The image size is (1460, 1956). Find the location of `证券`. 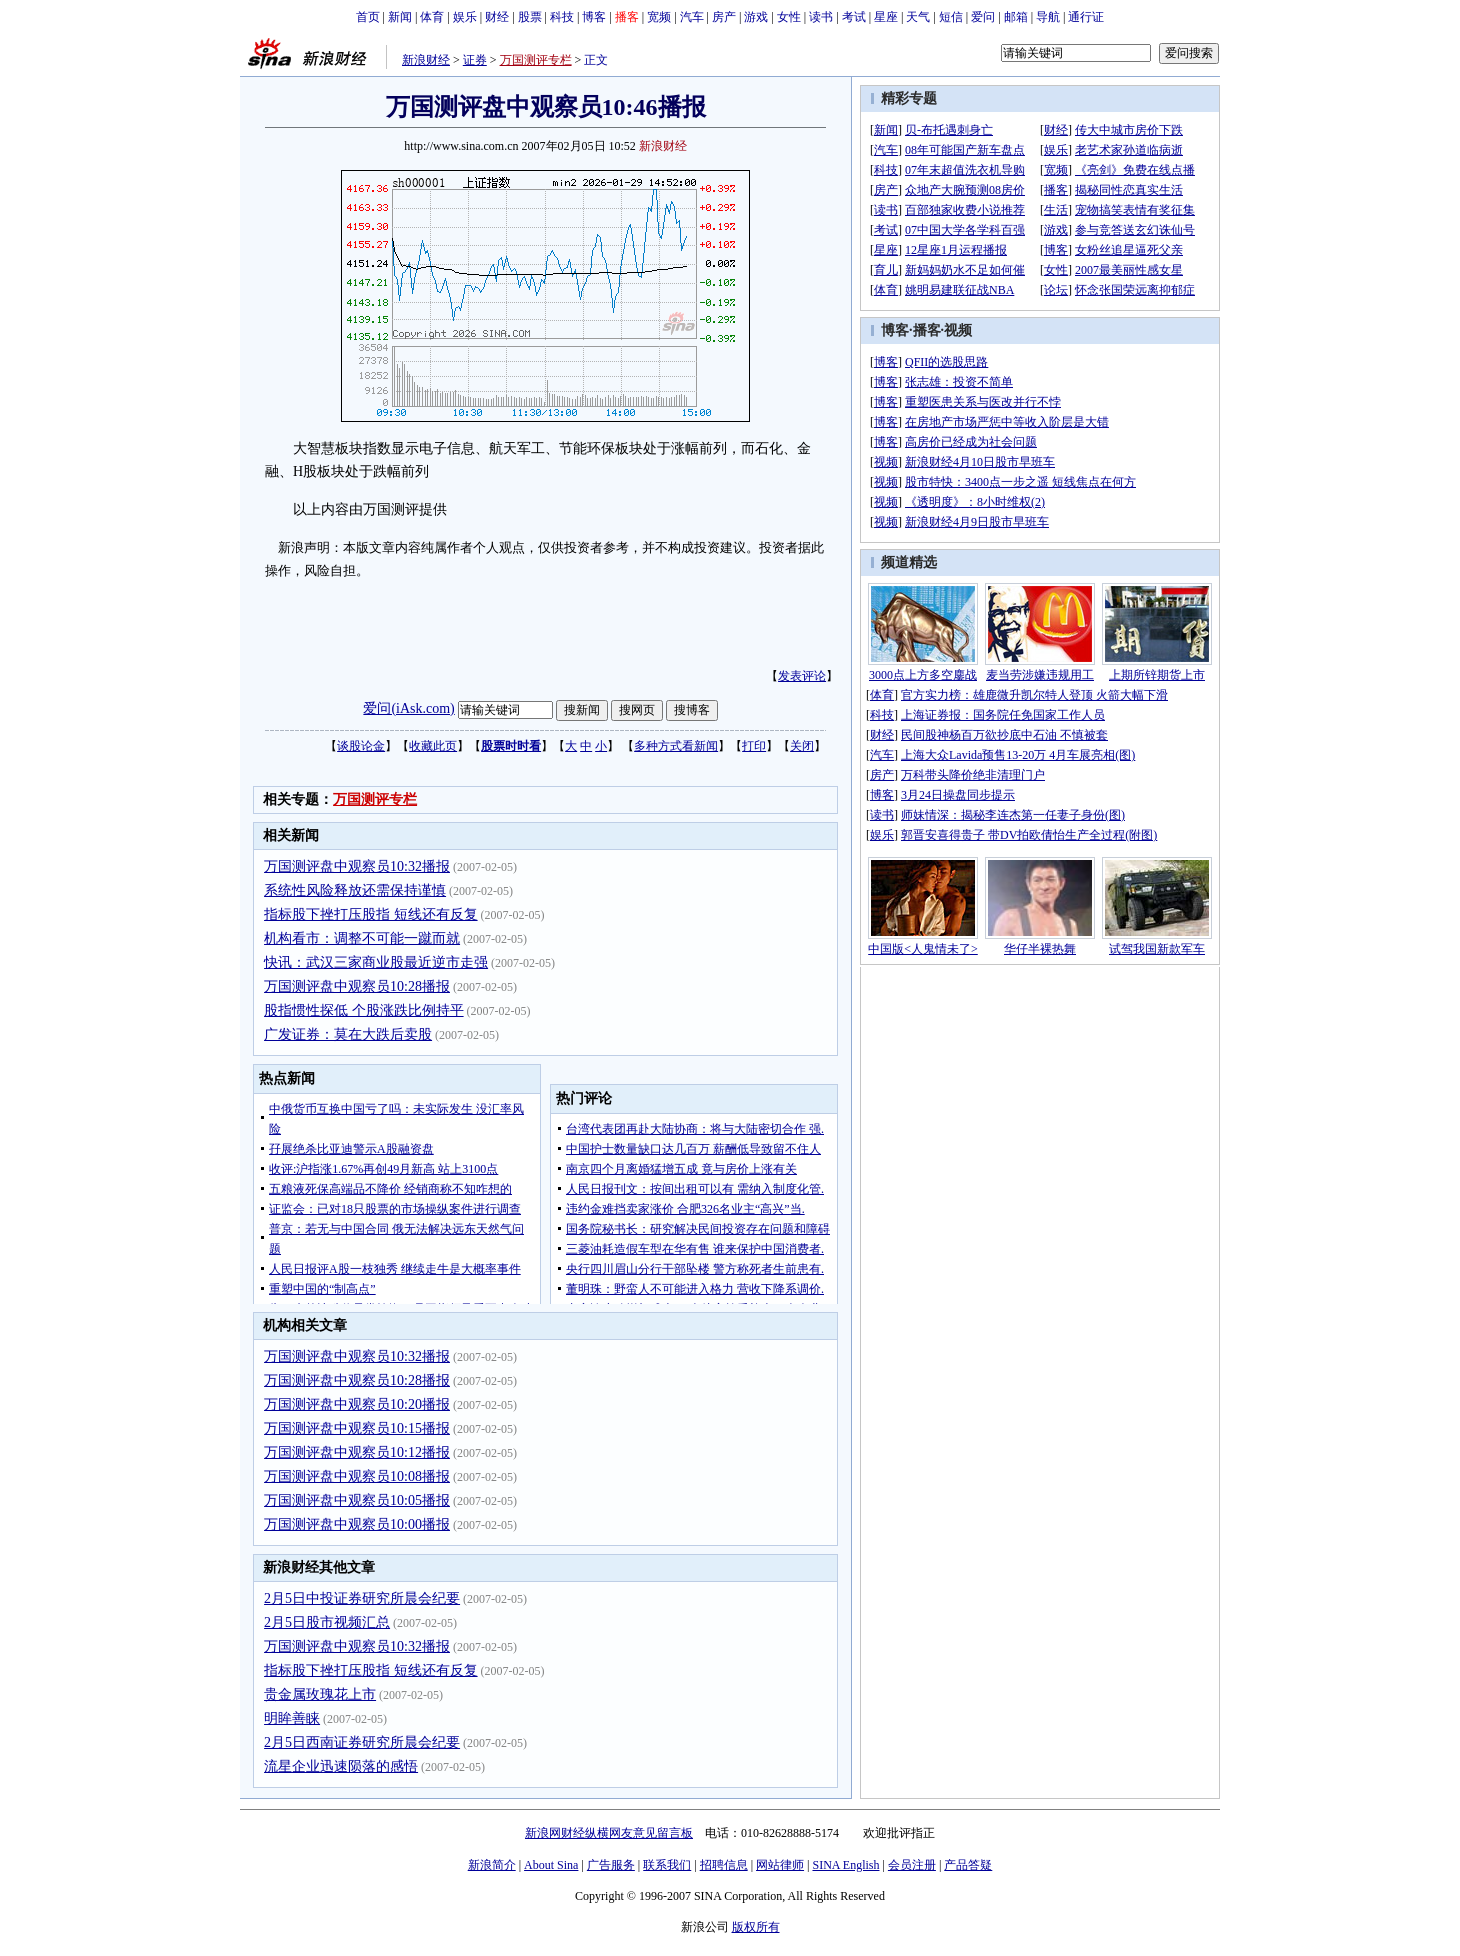

证券 is located at coordinates (475, 60).